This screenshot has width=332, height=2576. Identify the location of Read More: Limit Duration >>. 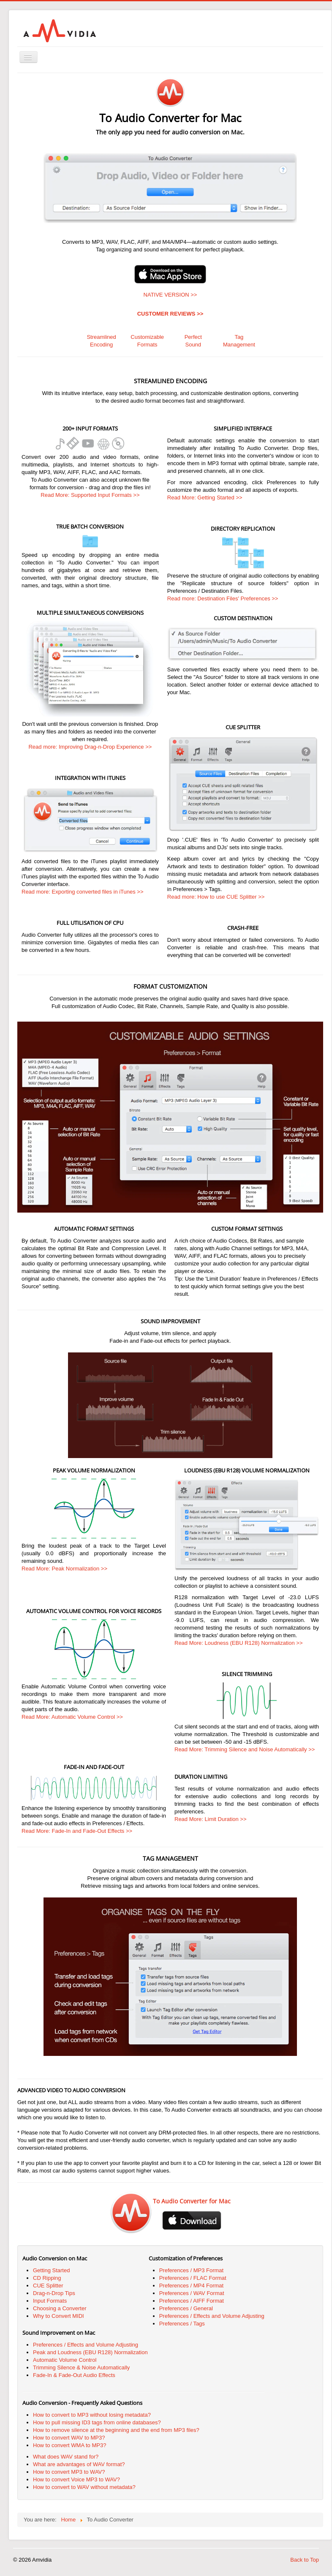
(210, 1819).